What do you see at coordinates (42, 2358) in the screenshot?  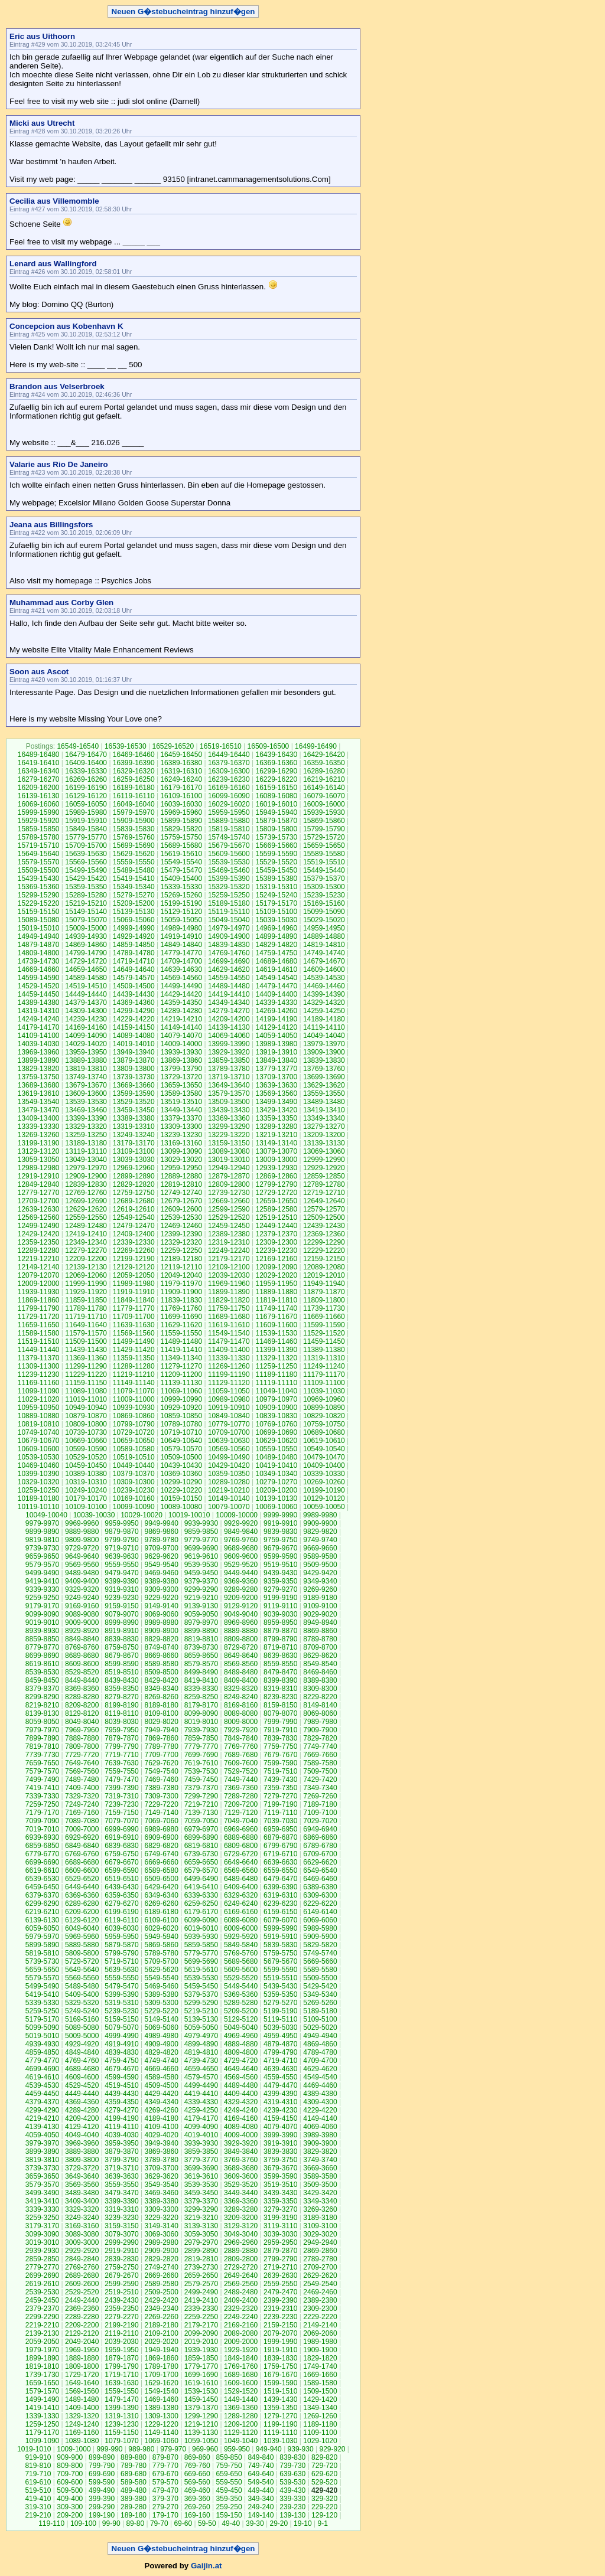 I see `1899-1890` at bounding box center [42, 2358].